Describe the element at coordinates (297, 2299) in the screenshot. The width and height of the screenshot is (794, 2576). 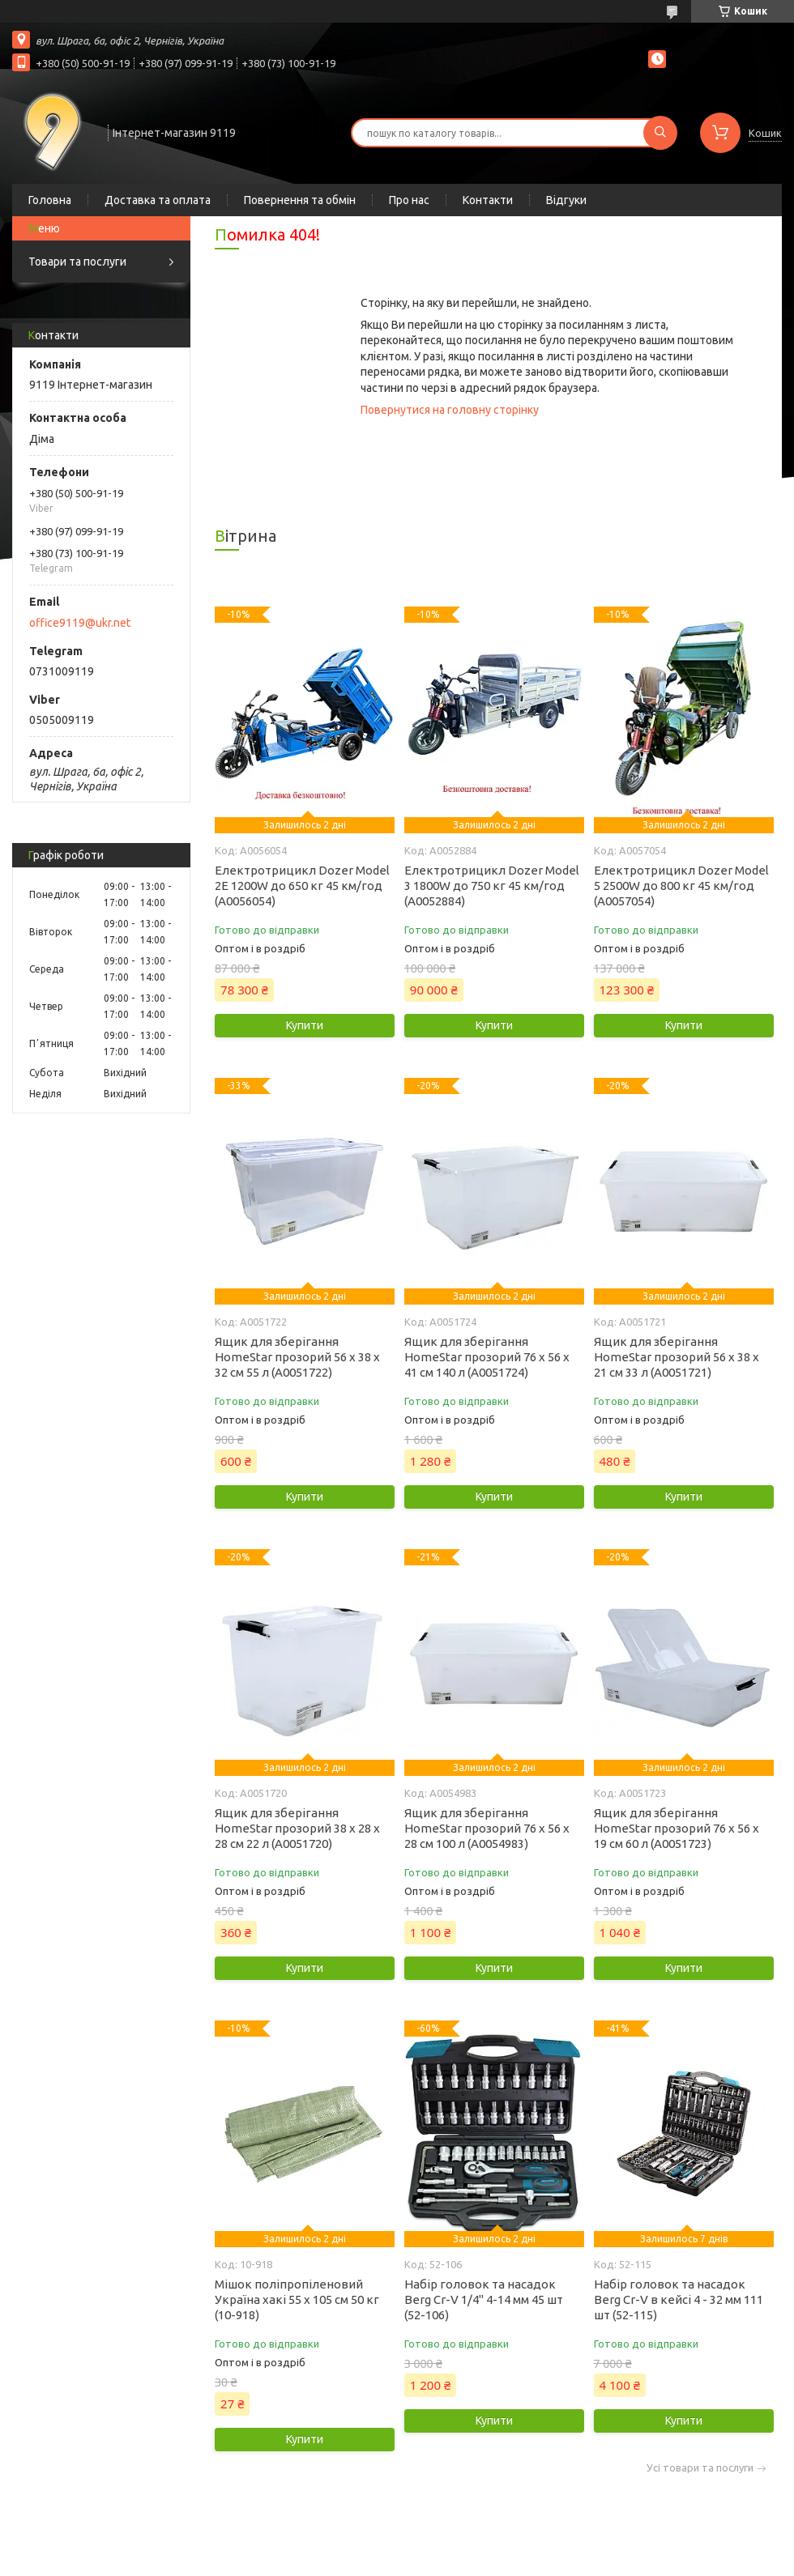
I see `Мішок поліпропіленовий Україна хакі 55 х 105 см 50 кг (10-918)` at that location.